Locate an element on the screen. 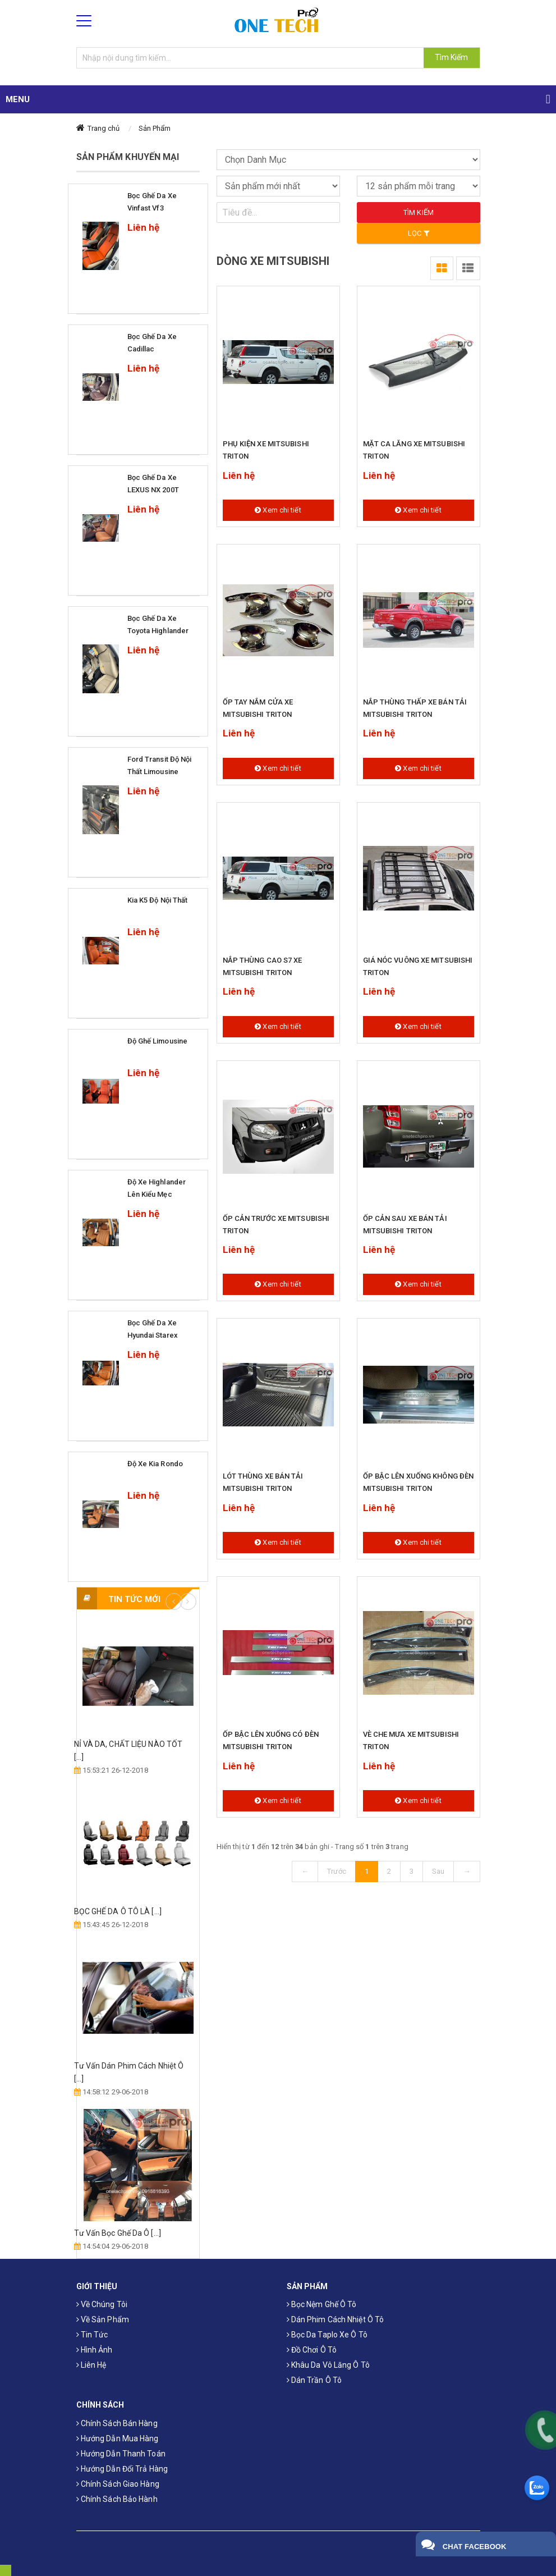 The height and width of the screenshot is (2576, 556). [option] is located at coordinates (138, 1936).